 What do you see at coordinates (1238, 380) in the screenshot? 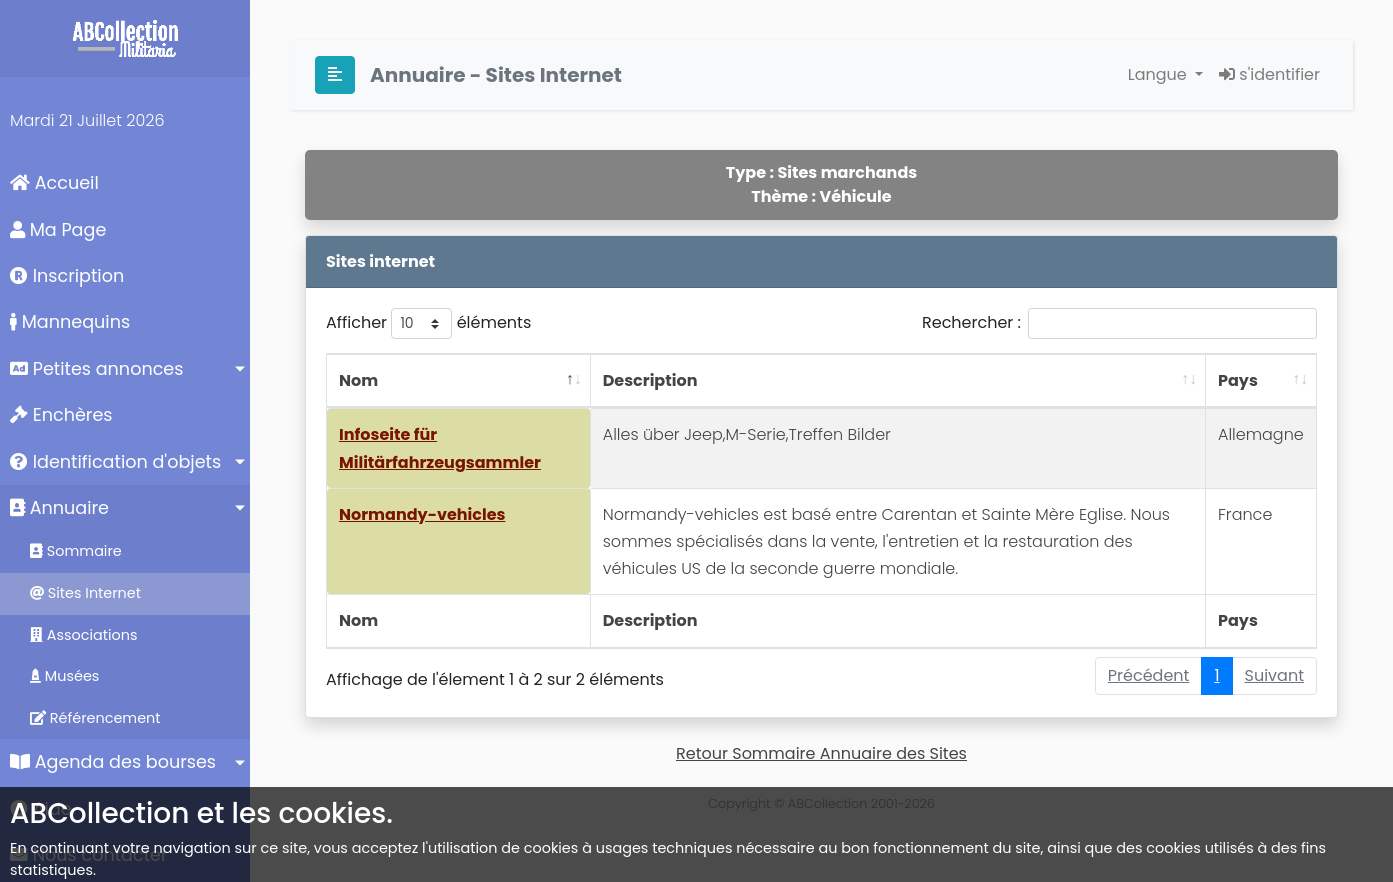
I see `Pays [Pays: activer pour trier la colonne par ordre croissant]` at bounding box center [1238, 380].